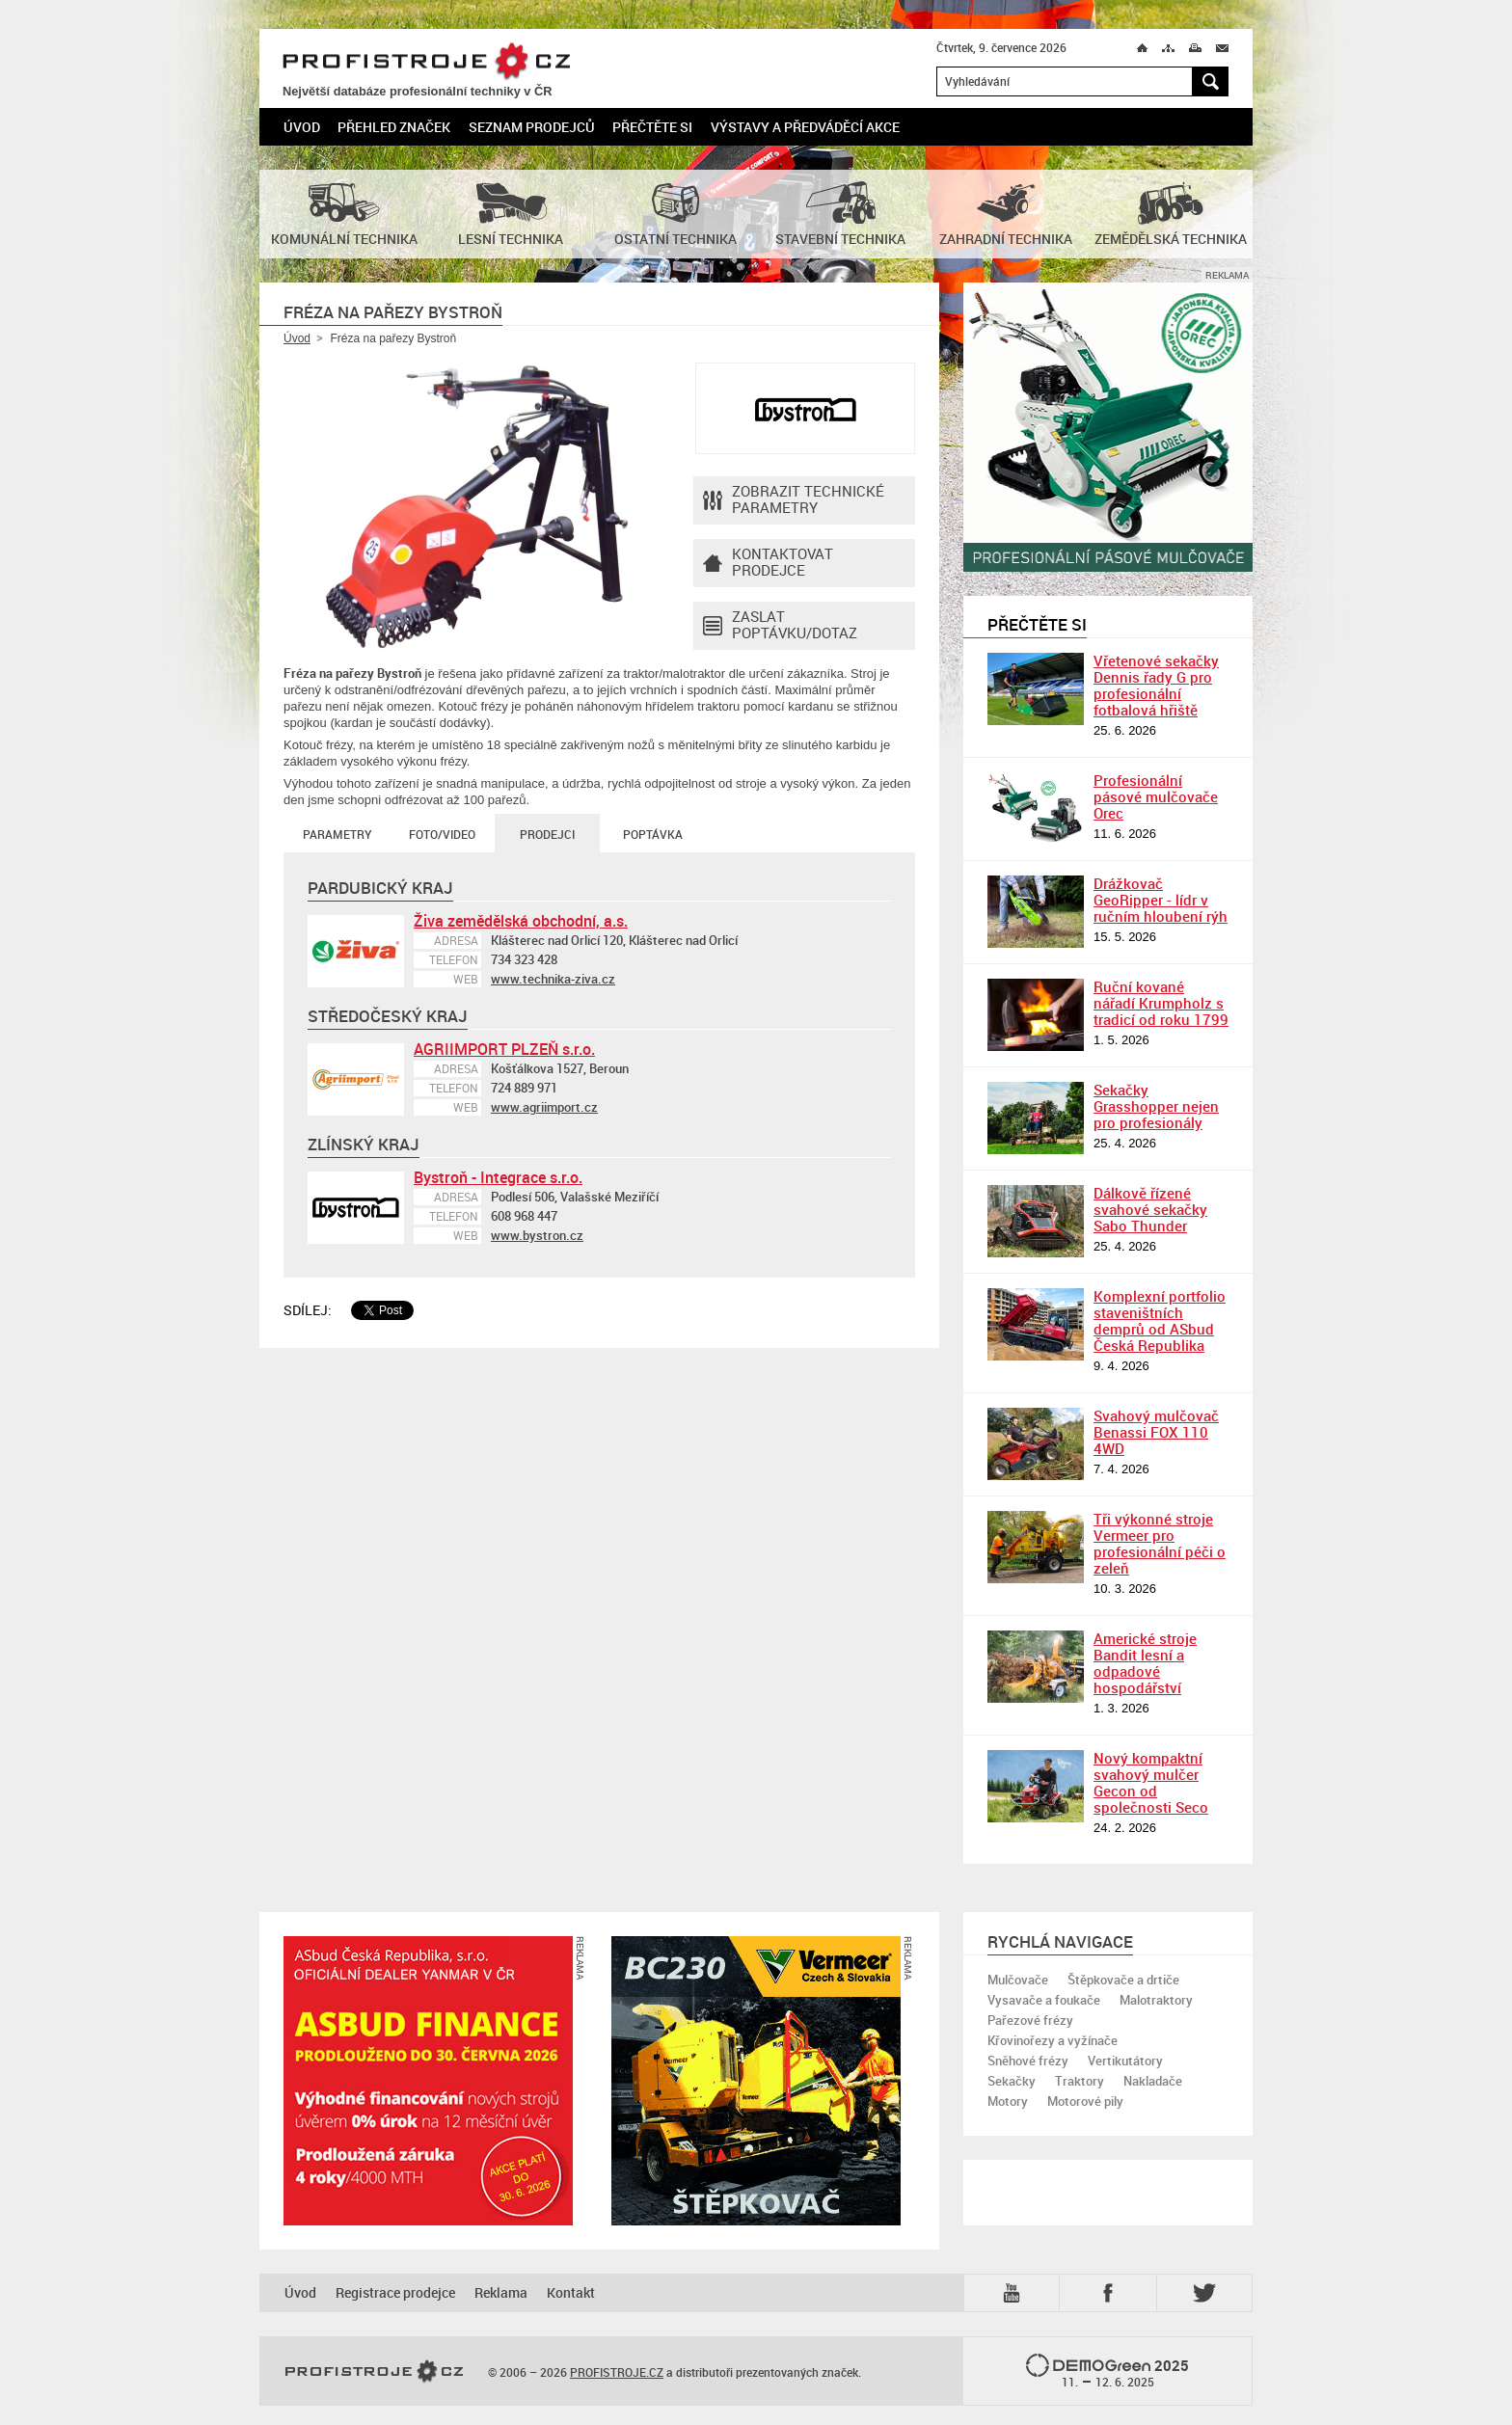 The width and height of the screenshot is (1512, 2425). What do you see at coordinates (805, 127) in the screenshot?
I see `Výstavy a předváděcí akce` at bounding box center [805, 127].